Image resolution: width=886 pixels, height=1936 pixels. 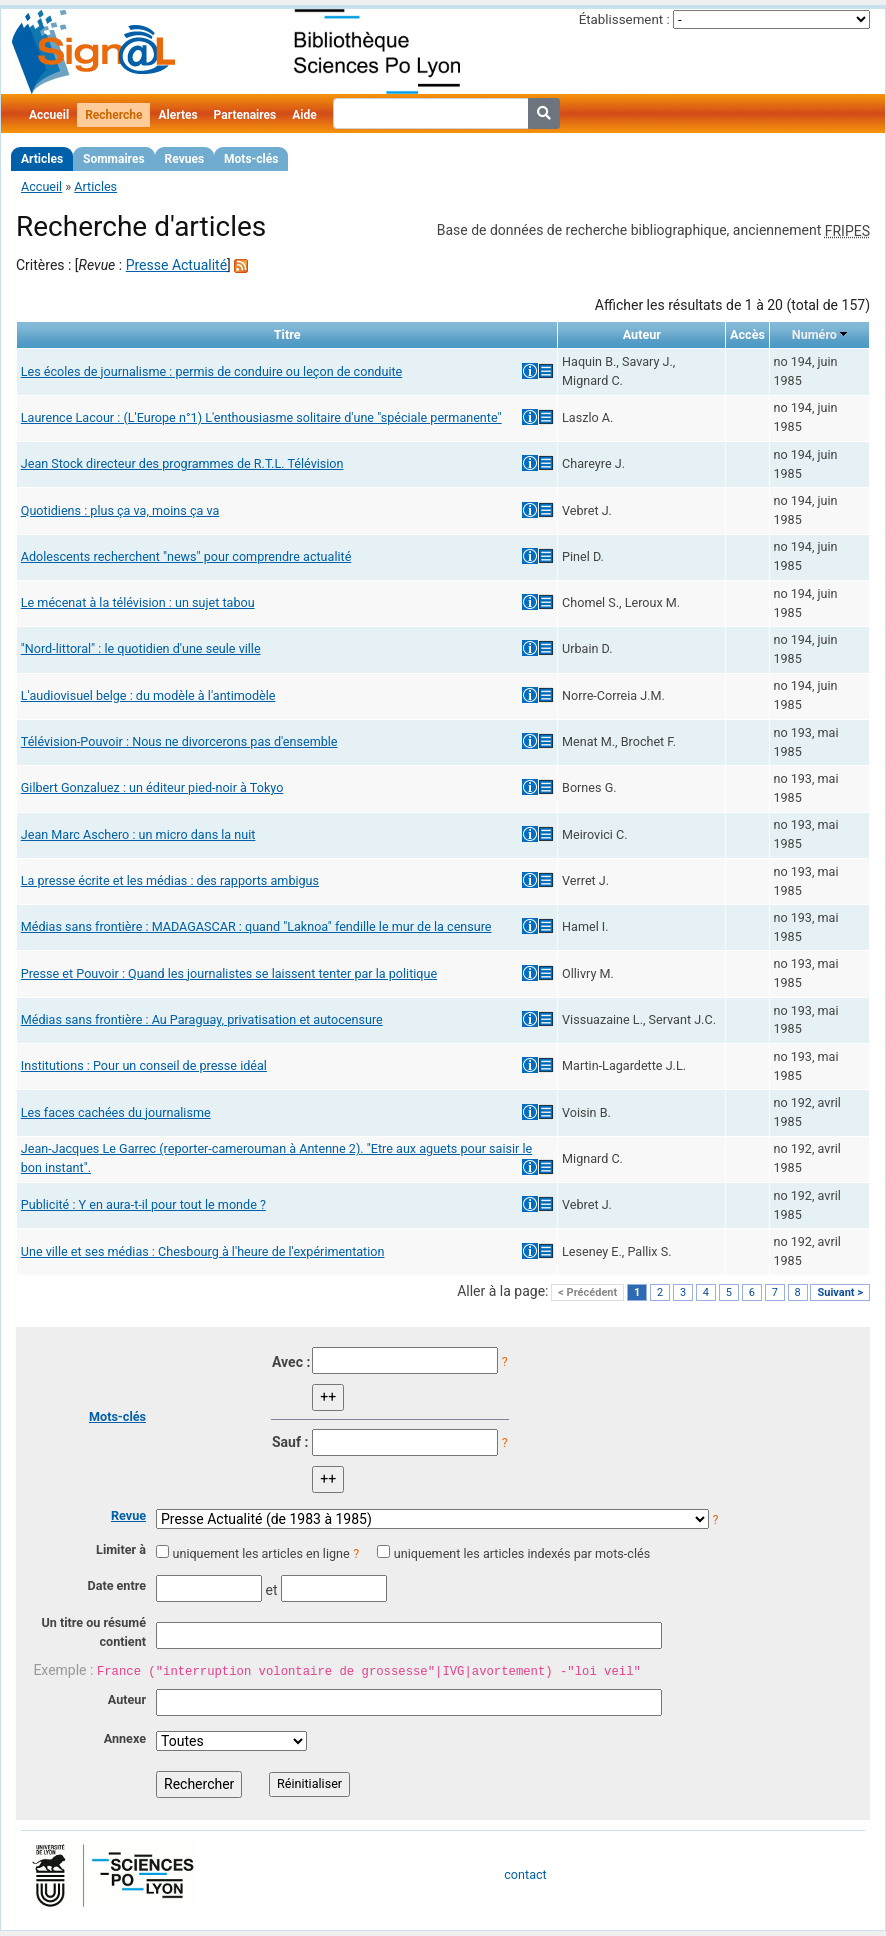 What do you see at coordinates (128, 1515) in the screenshot?
I see `Revue` at bounding box center [128, 1515].